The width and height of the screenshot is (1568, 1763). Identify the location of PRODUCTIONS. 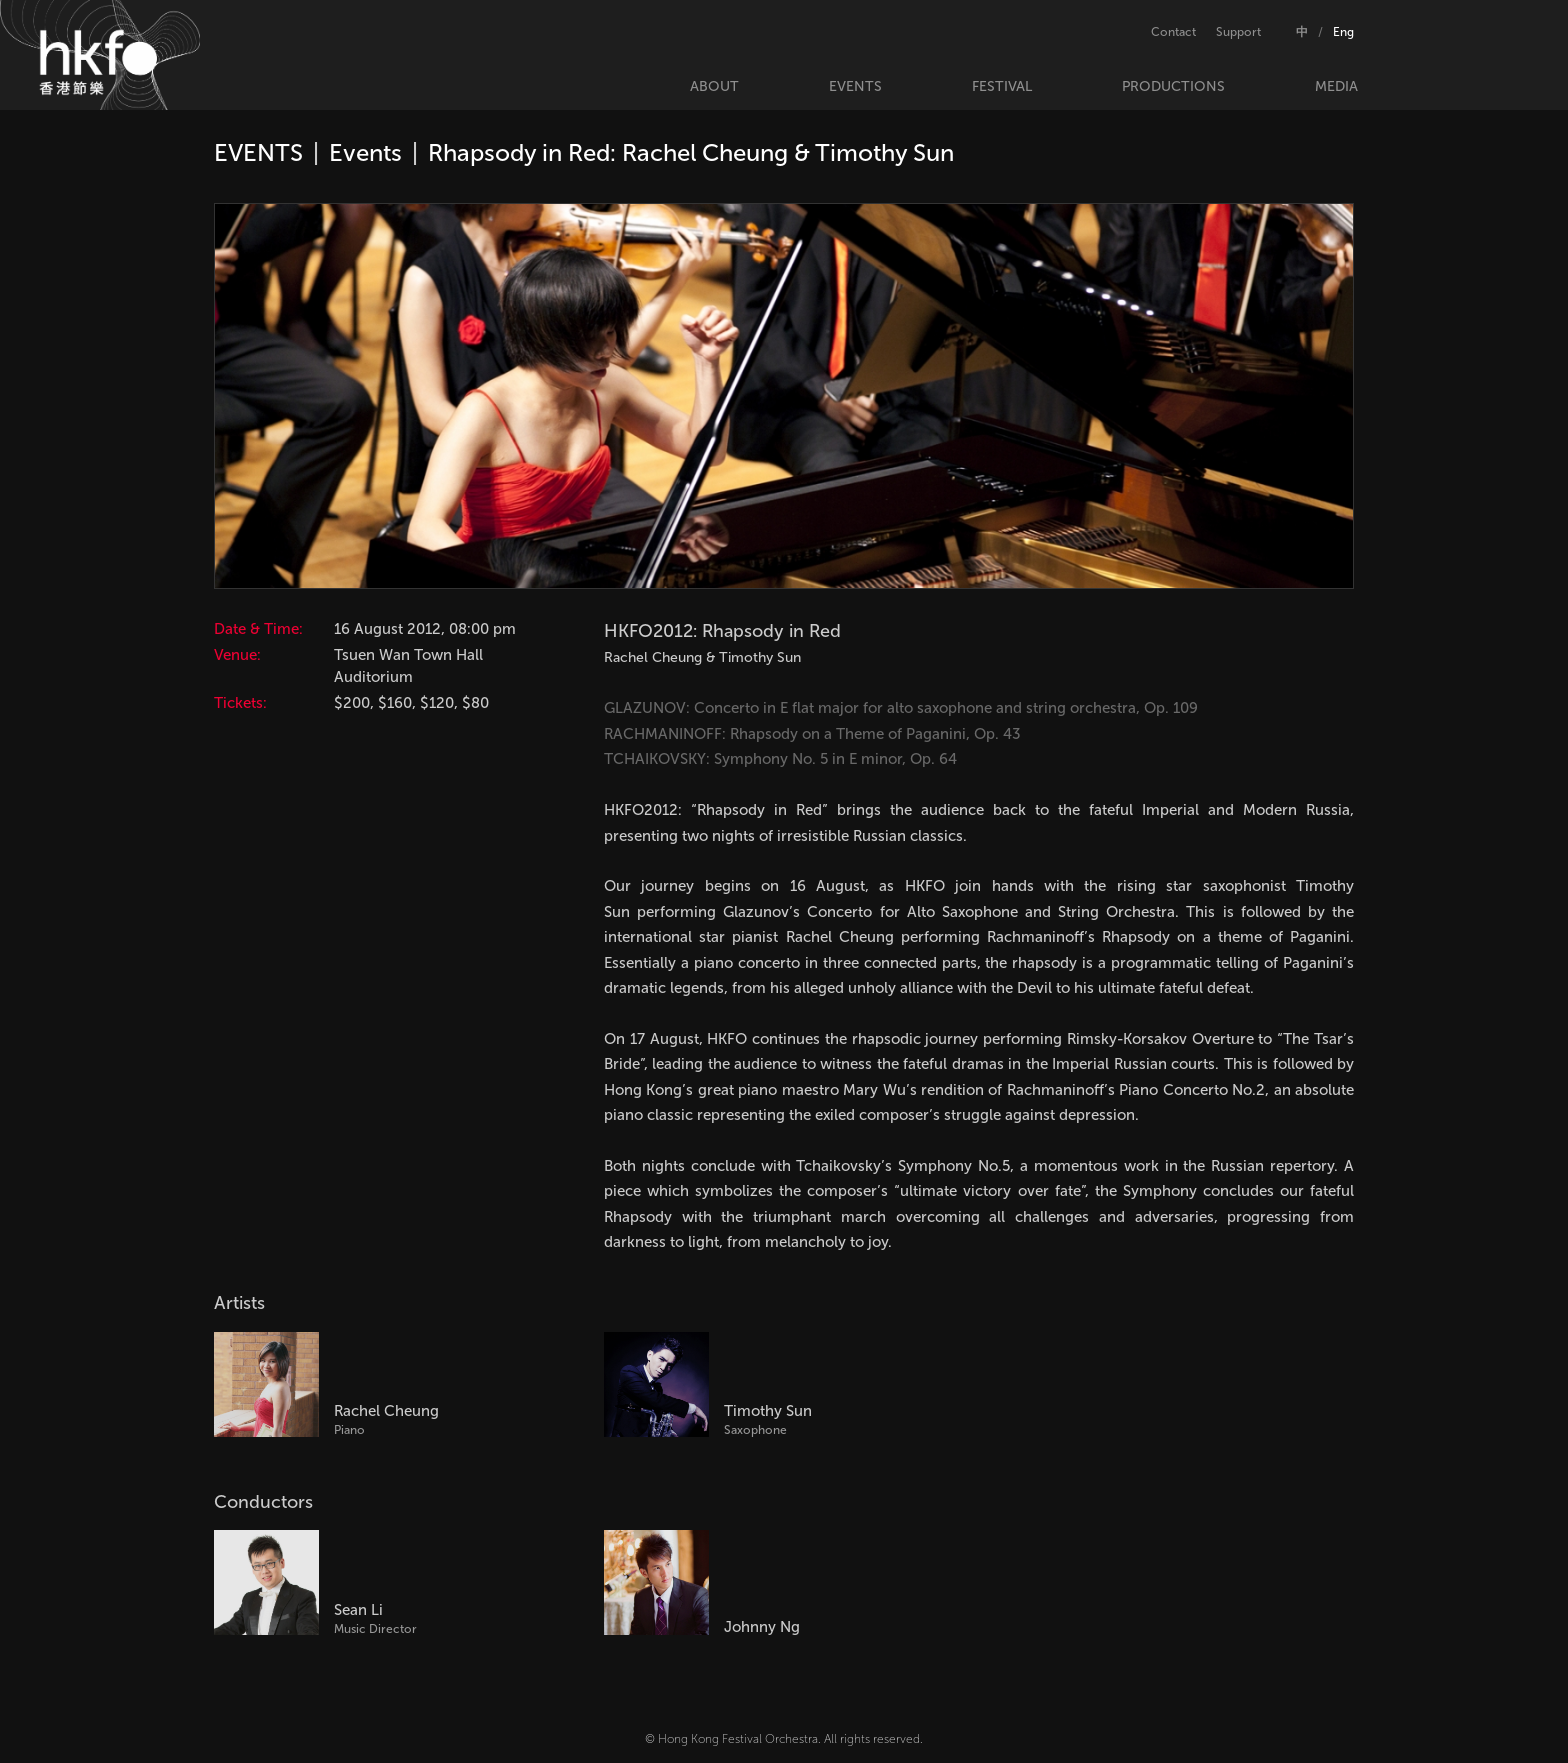
(1173, 86).